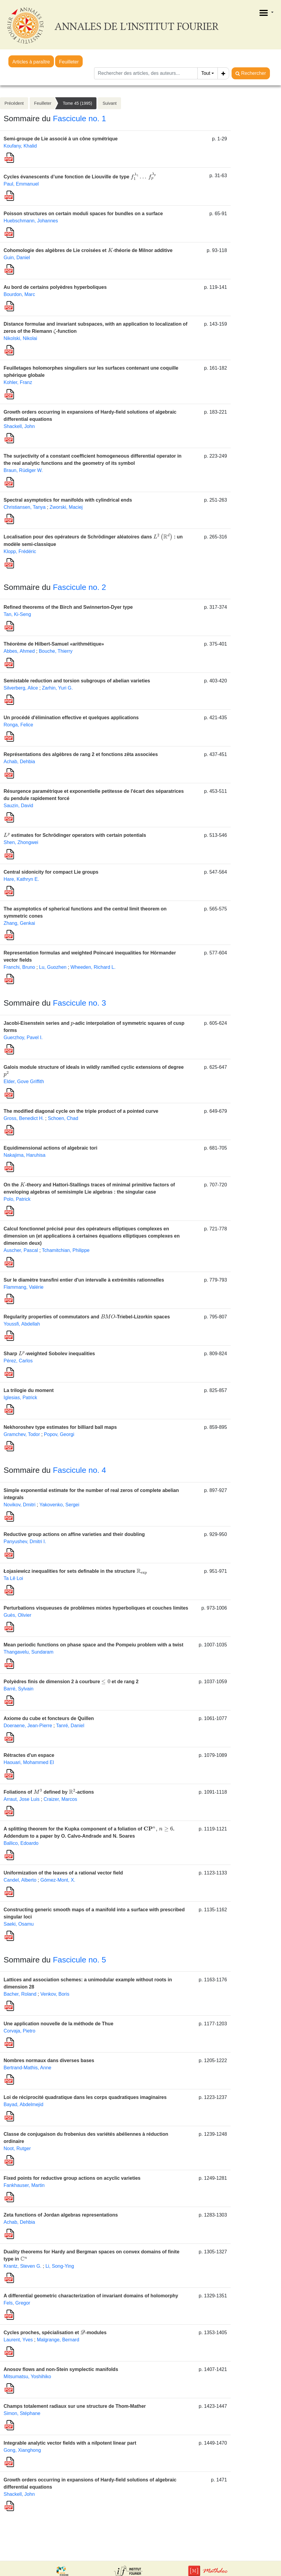  Describe the element at coordinates (57, 687) in the screenshot. I see `Zarhin, Yuri G.` at that location.